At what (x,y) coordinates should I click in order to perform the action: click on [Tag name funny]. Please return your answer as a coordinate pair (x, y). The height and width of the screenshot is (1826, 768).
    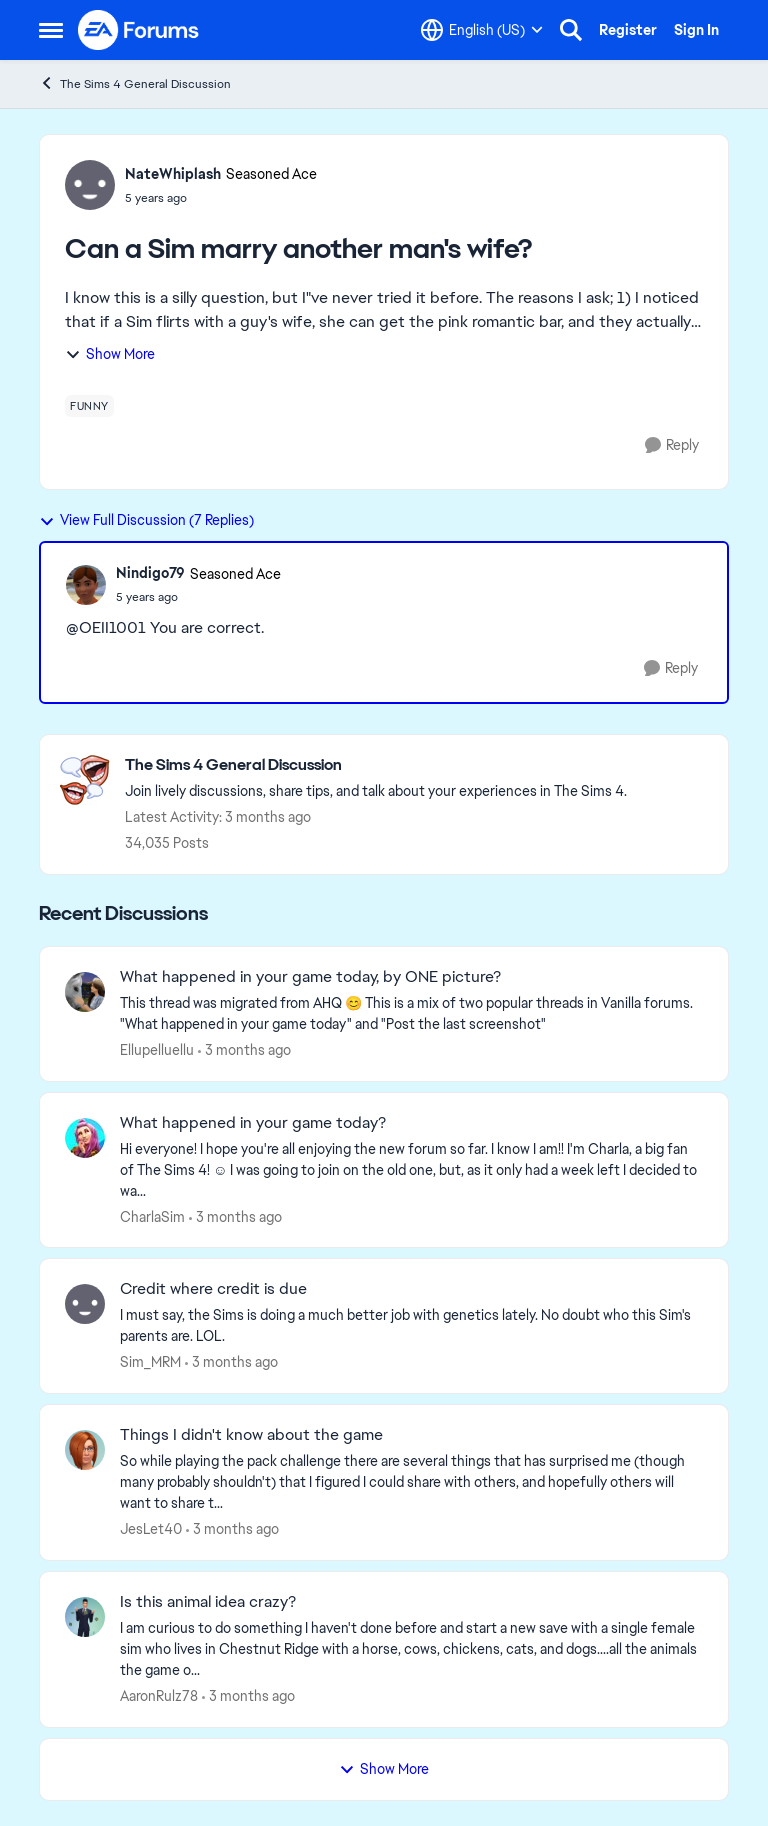
    Looking at the image, I should click on (89, 406).